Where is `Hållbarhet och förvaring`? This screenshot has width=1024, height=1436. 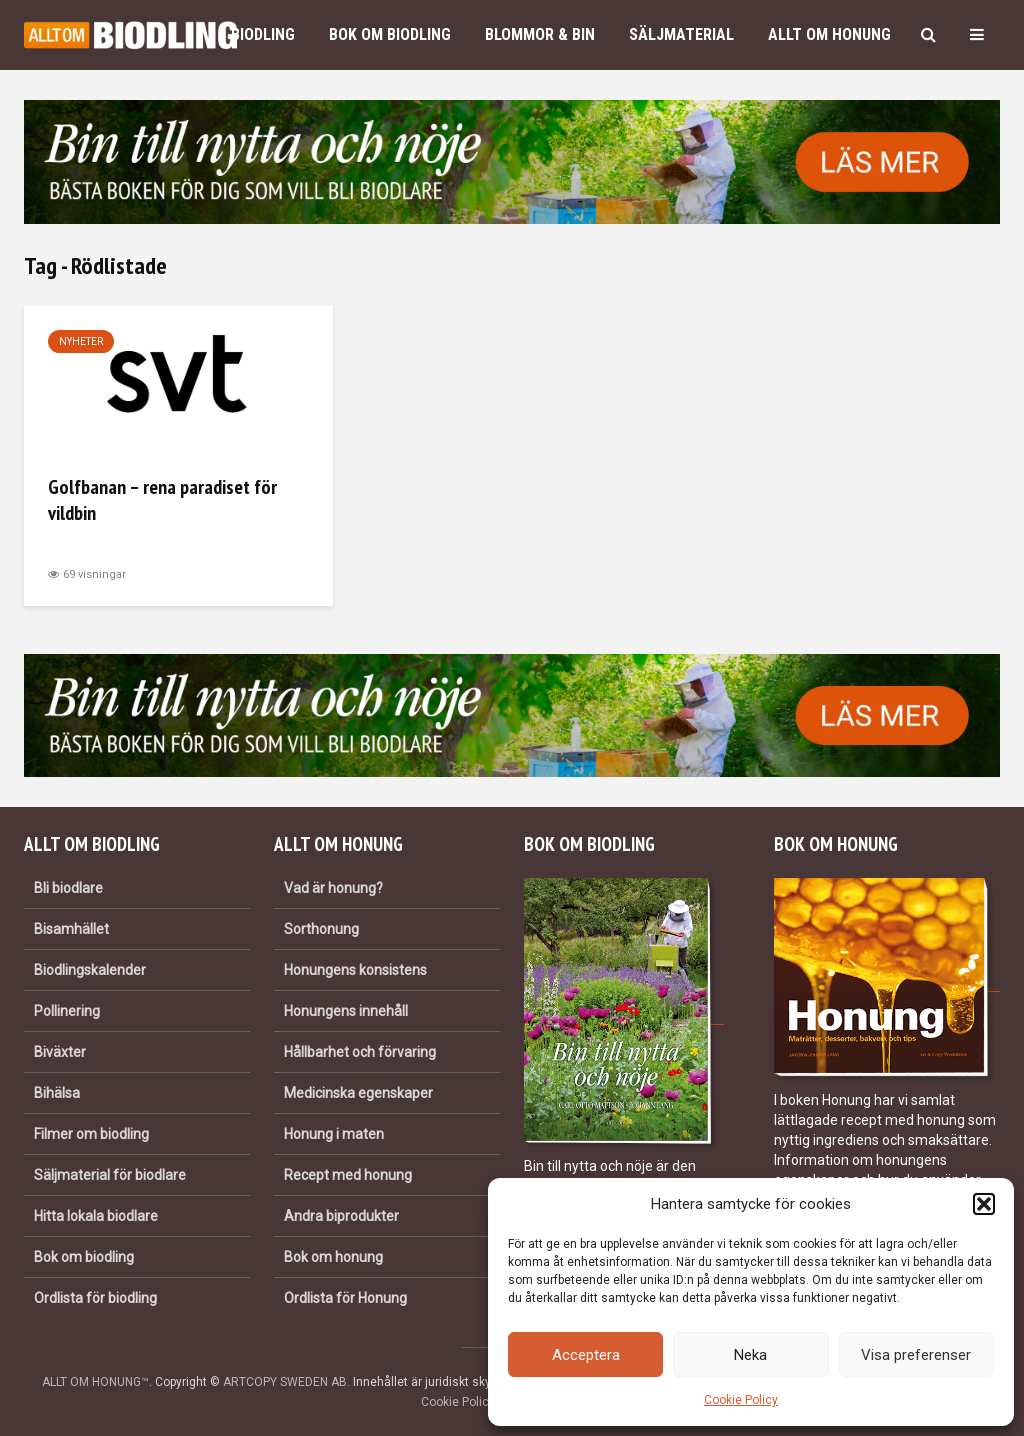 Hållbarhet och förvaring is located at coordinates (360, 1052).